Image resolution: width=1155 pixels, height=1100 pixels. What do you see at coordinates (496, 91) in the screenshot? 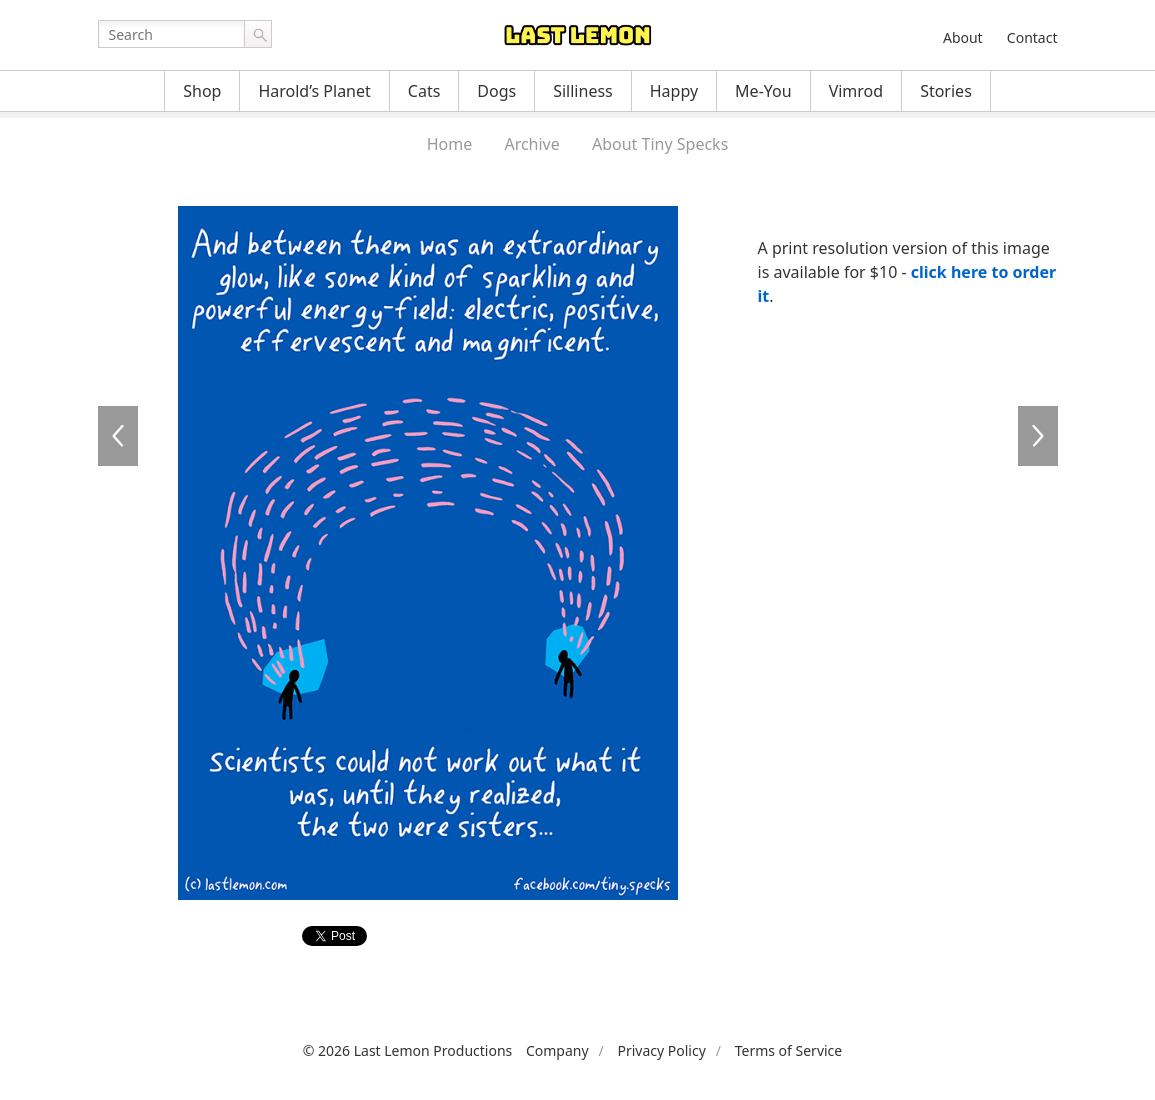
I see `Dogs` at bounding box center [496, 91].